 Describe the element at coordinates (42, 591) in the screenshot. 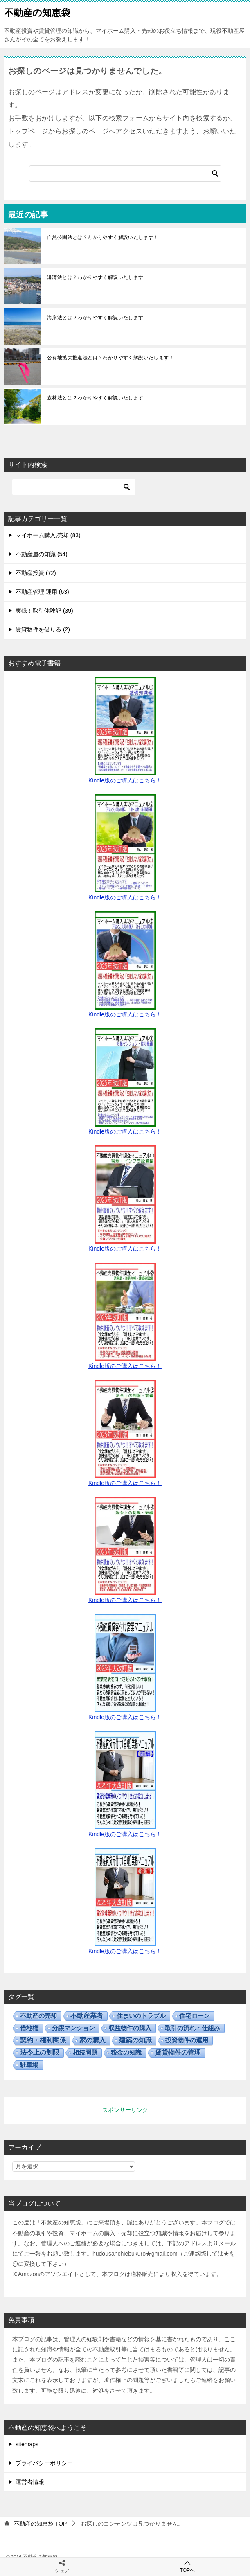

I see `不動産管理,運用 (63)` at that location.